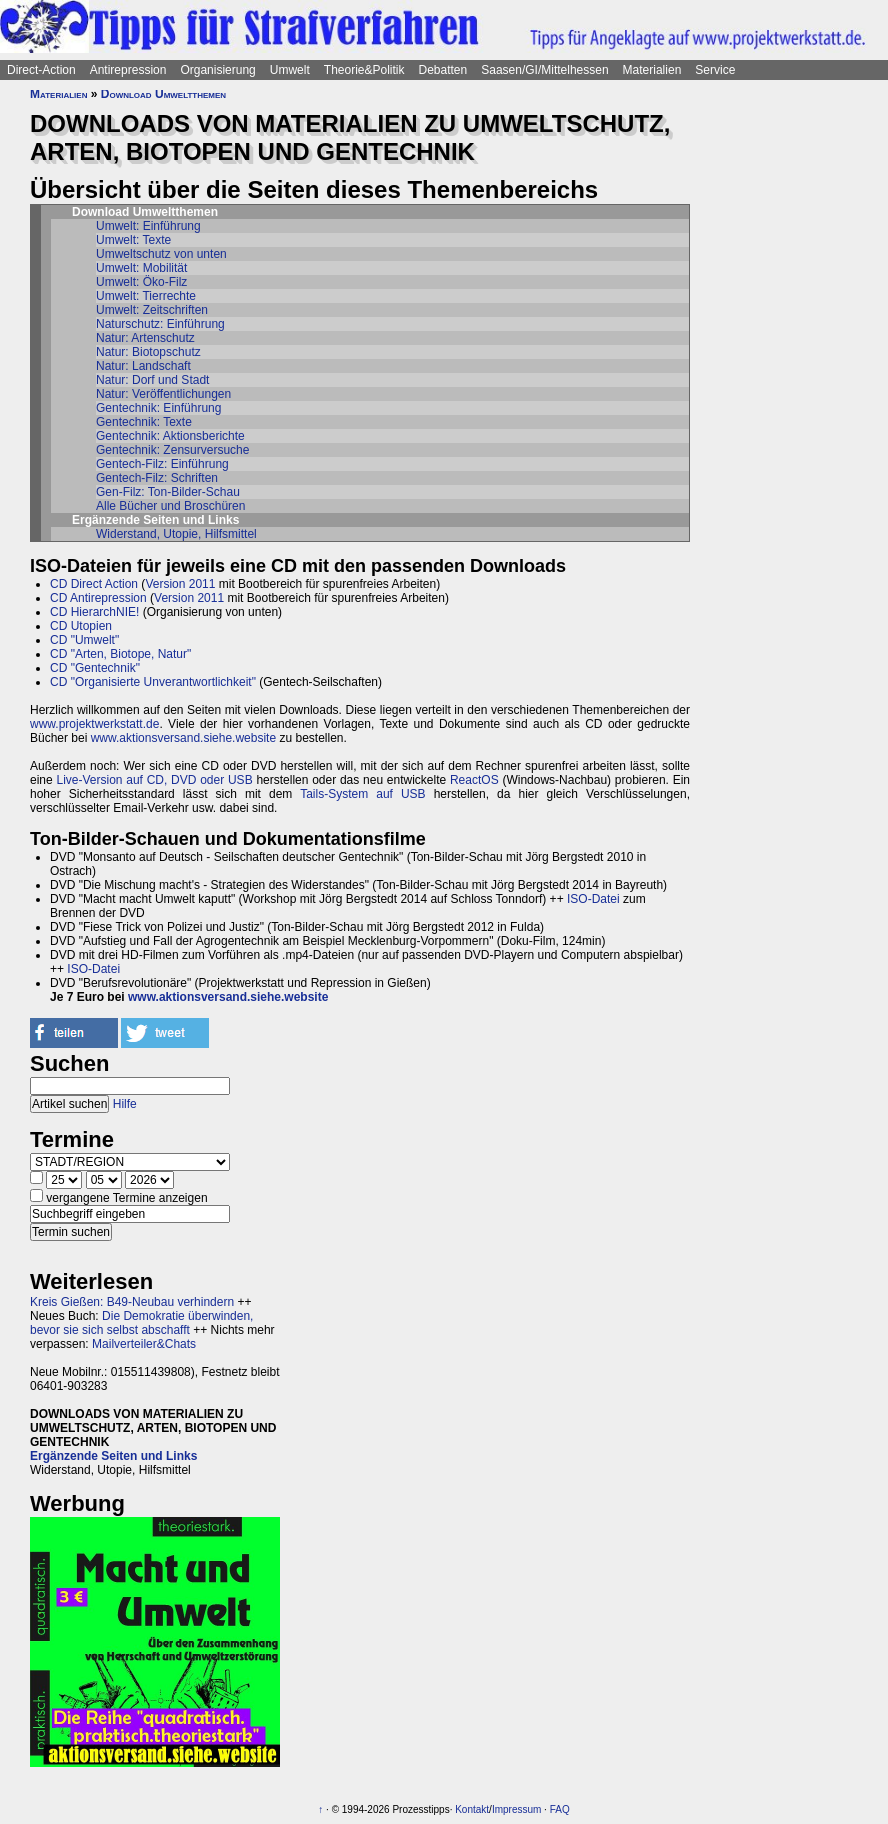 This screenshot has height=1824, width=888. What do you see at coordinates (163, 394) in the screenshot?
I see `Natur: Veröffentlichungen` at bounding box center [163, 394].